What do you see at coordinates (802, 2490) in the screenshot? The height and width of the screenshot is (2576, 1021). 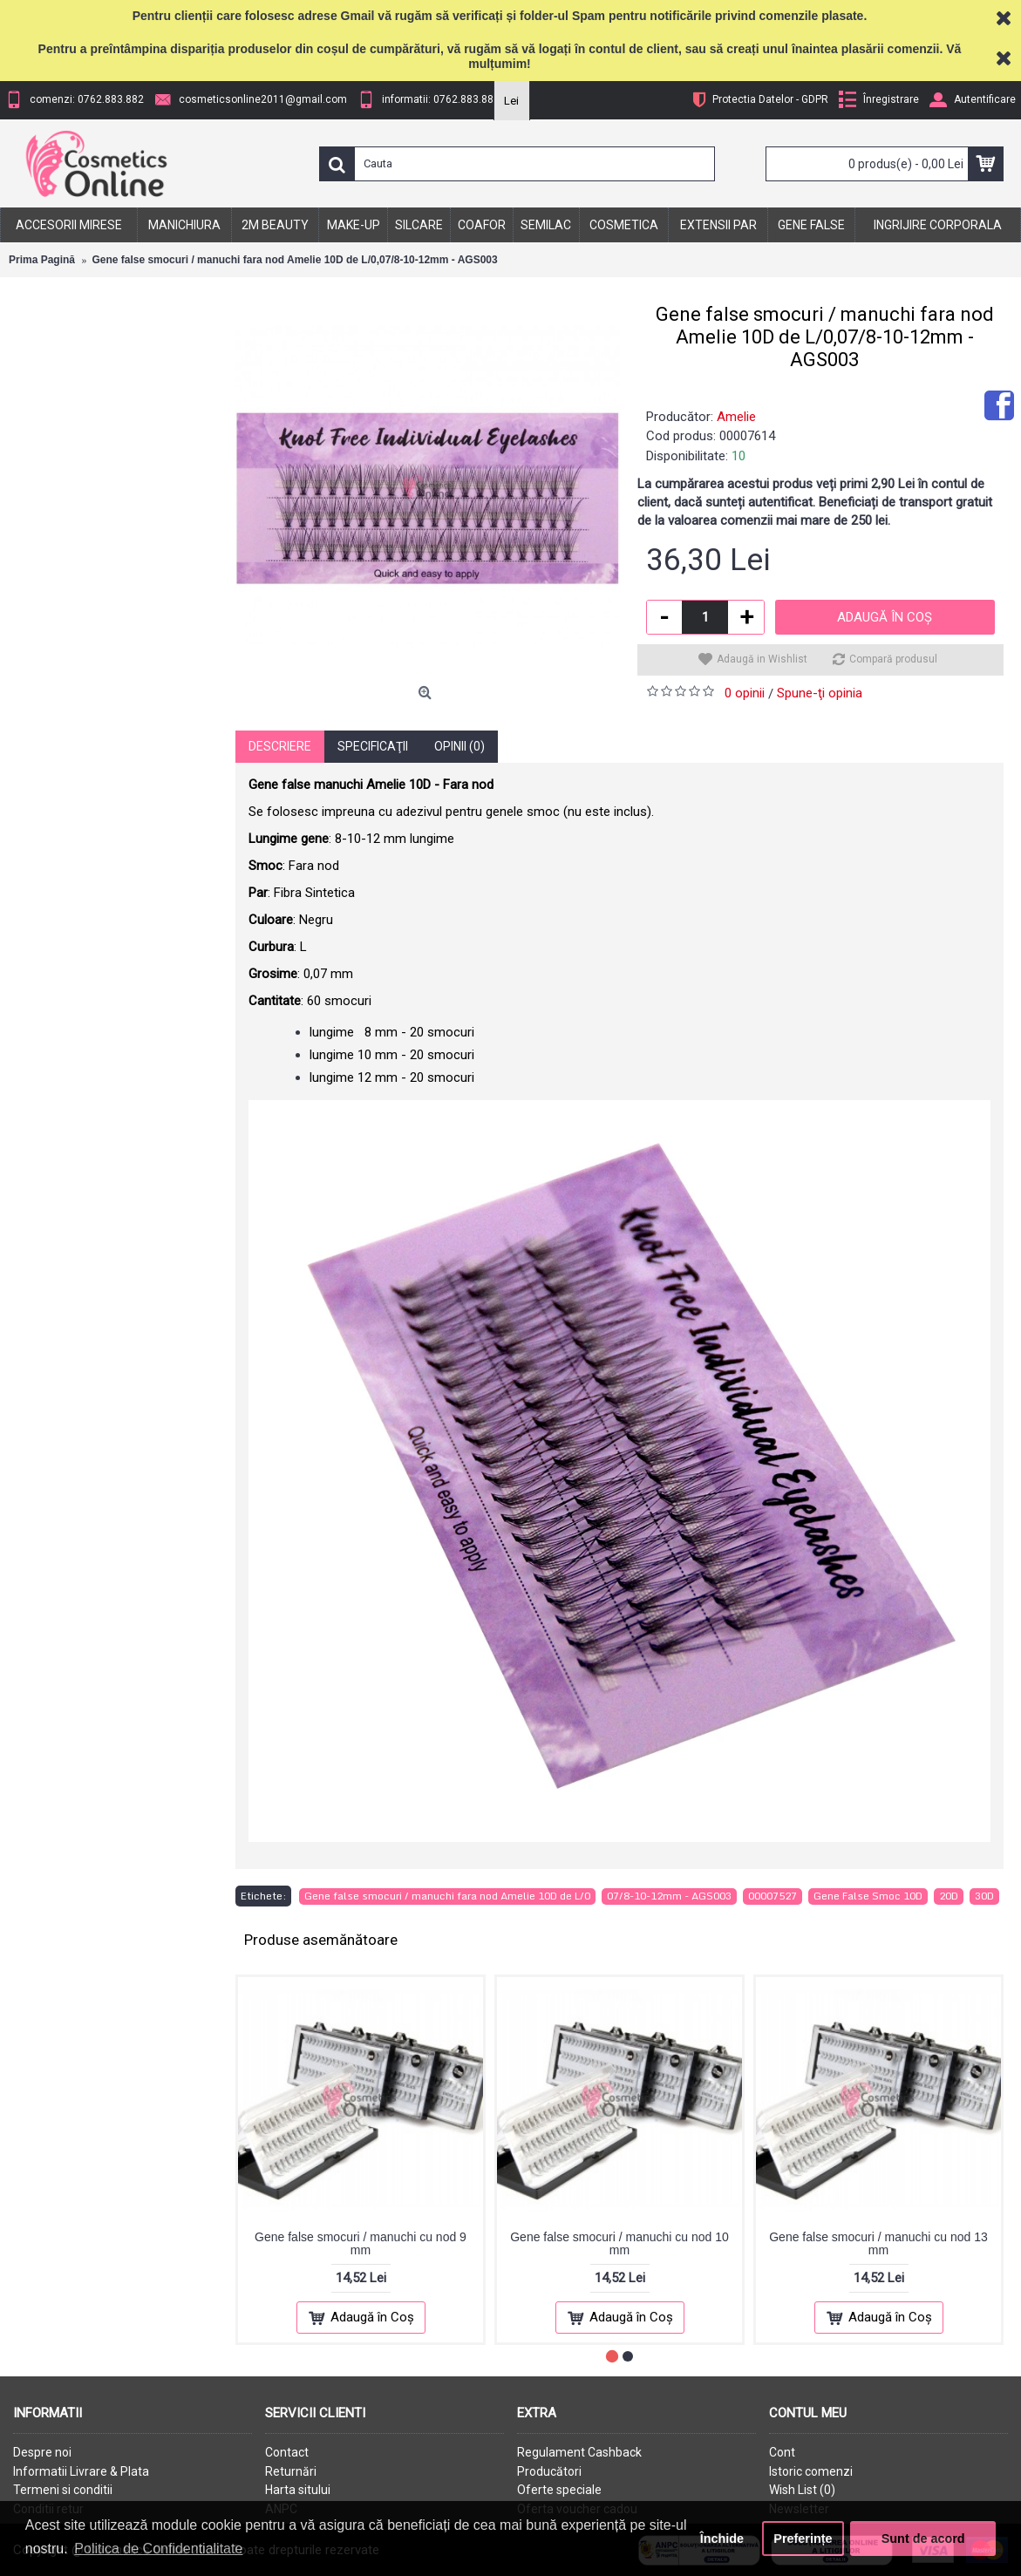 I see `Wish List ()` at bounding box center [802, 2490].